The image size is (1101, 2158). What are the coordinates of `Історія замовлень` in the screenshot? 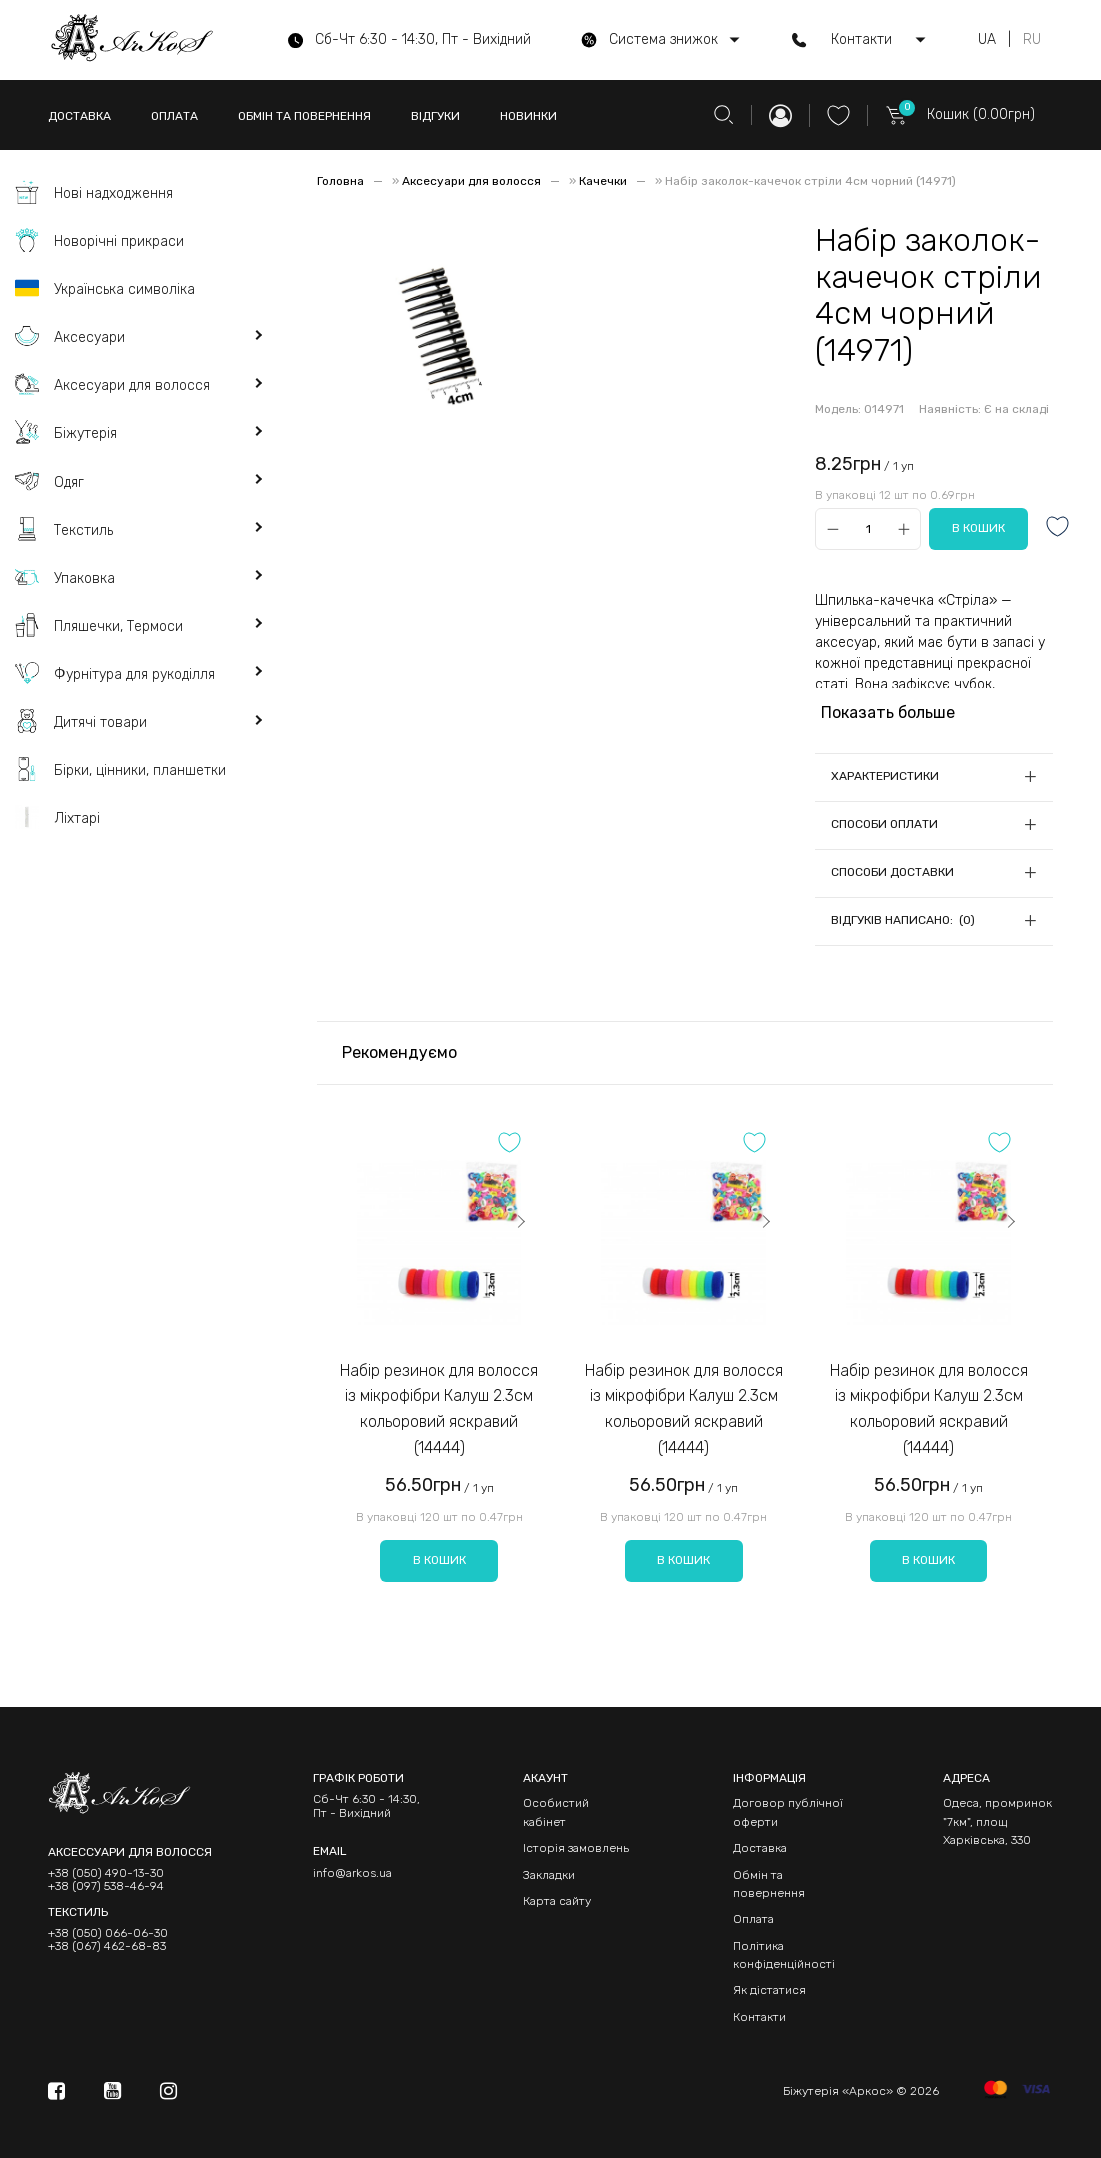 It's located at (576, 1848).